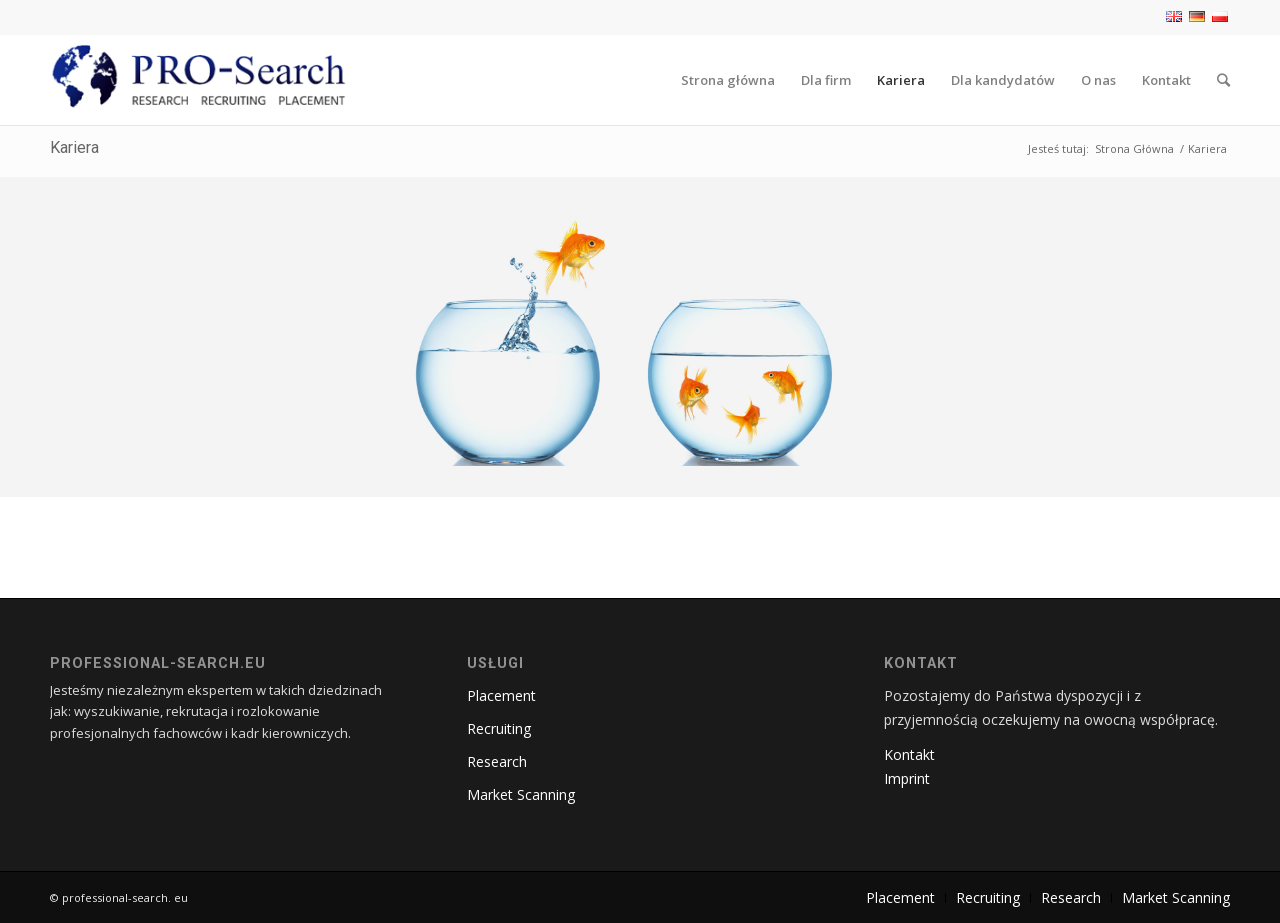 This screenshot has height=923, width=1280. What do you see at coordinates (909, 754) in the screenshot?
I see `Kontakt` at bounding box center [909, 754].